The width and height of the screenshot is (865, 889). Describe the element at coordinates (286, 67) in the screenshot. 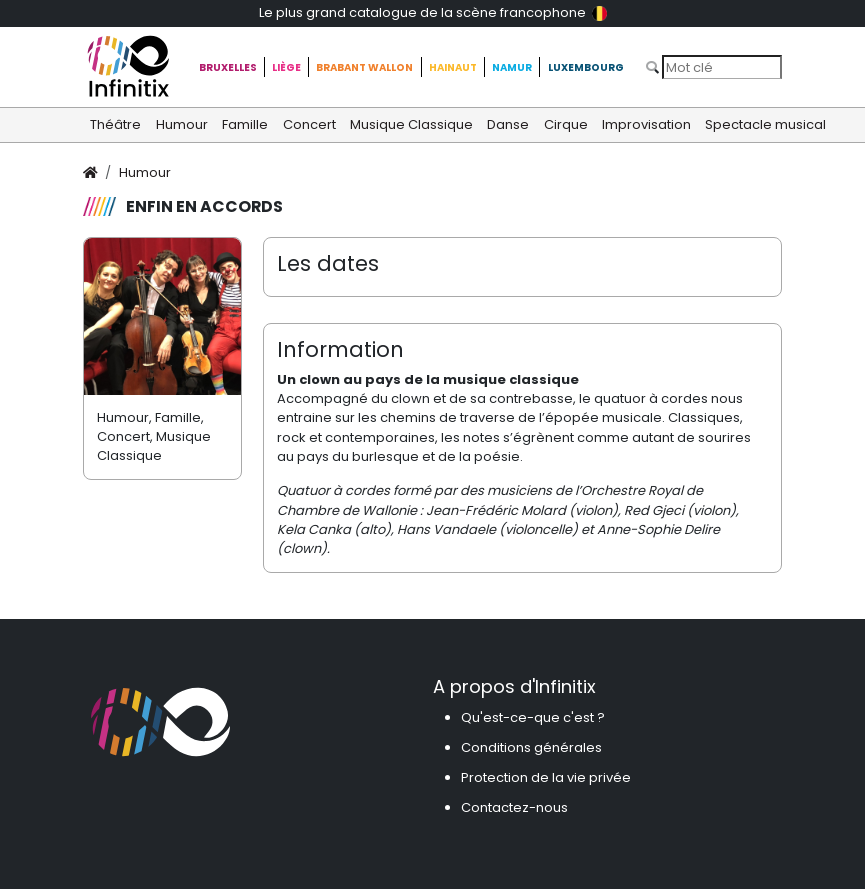

I see `Liège` at that location.